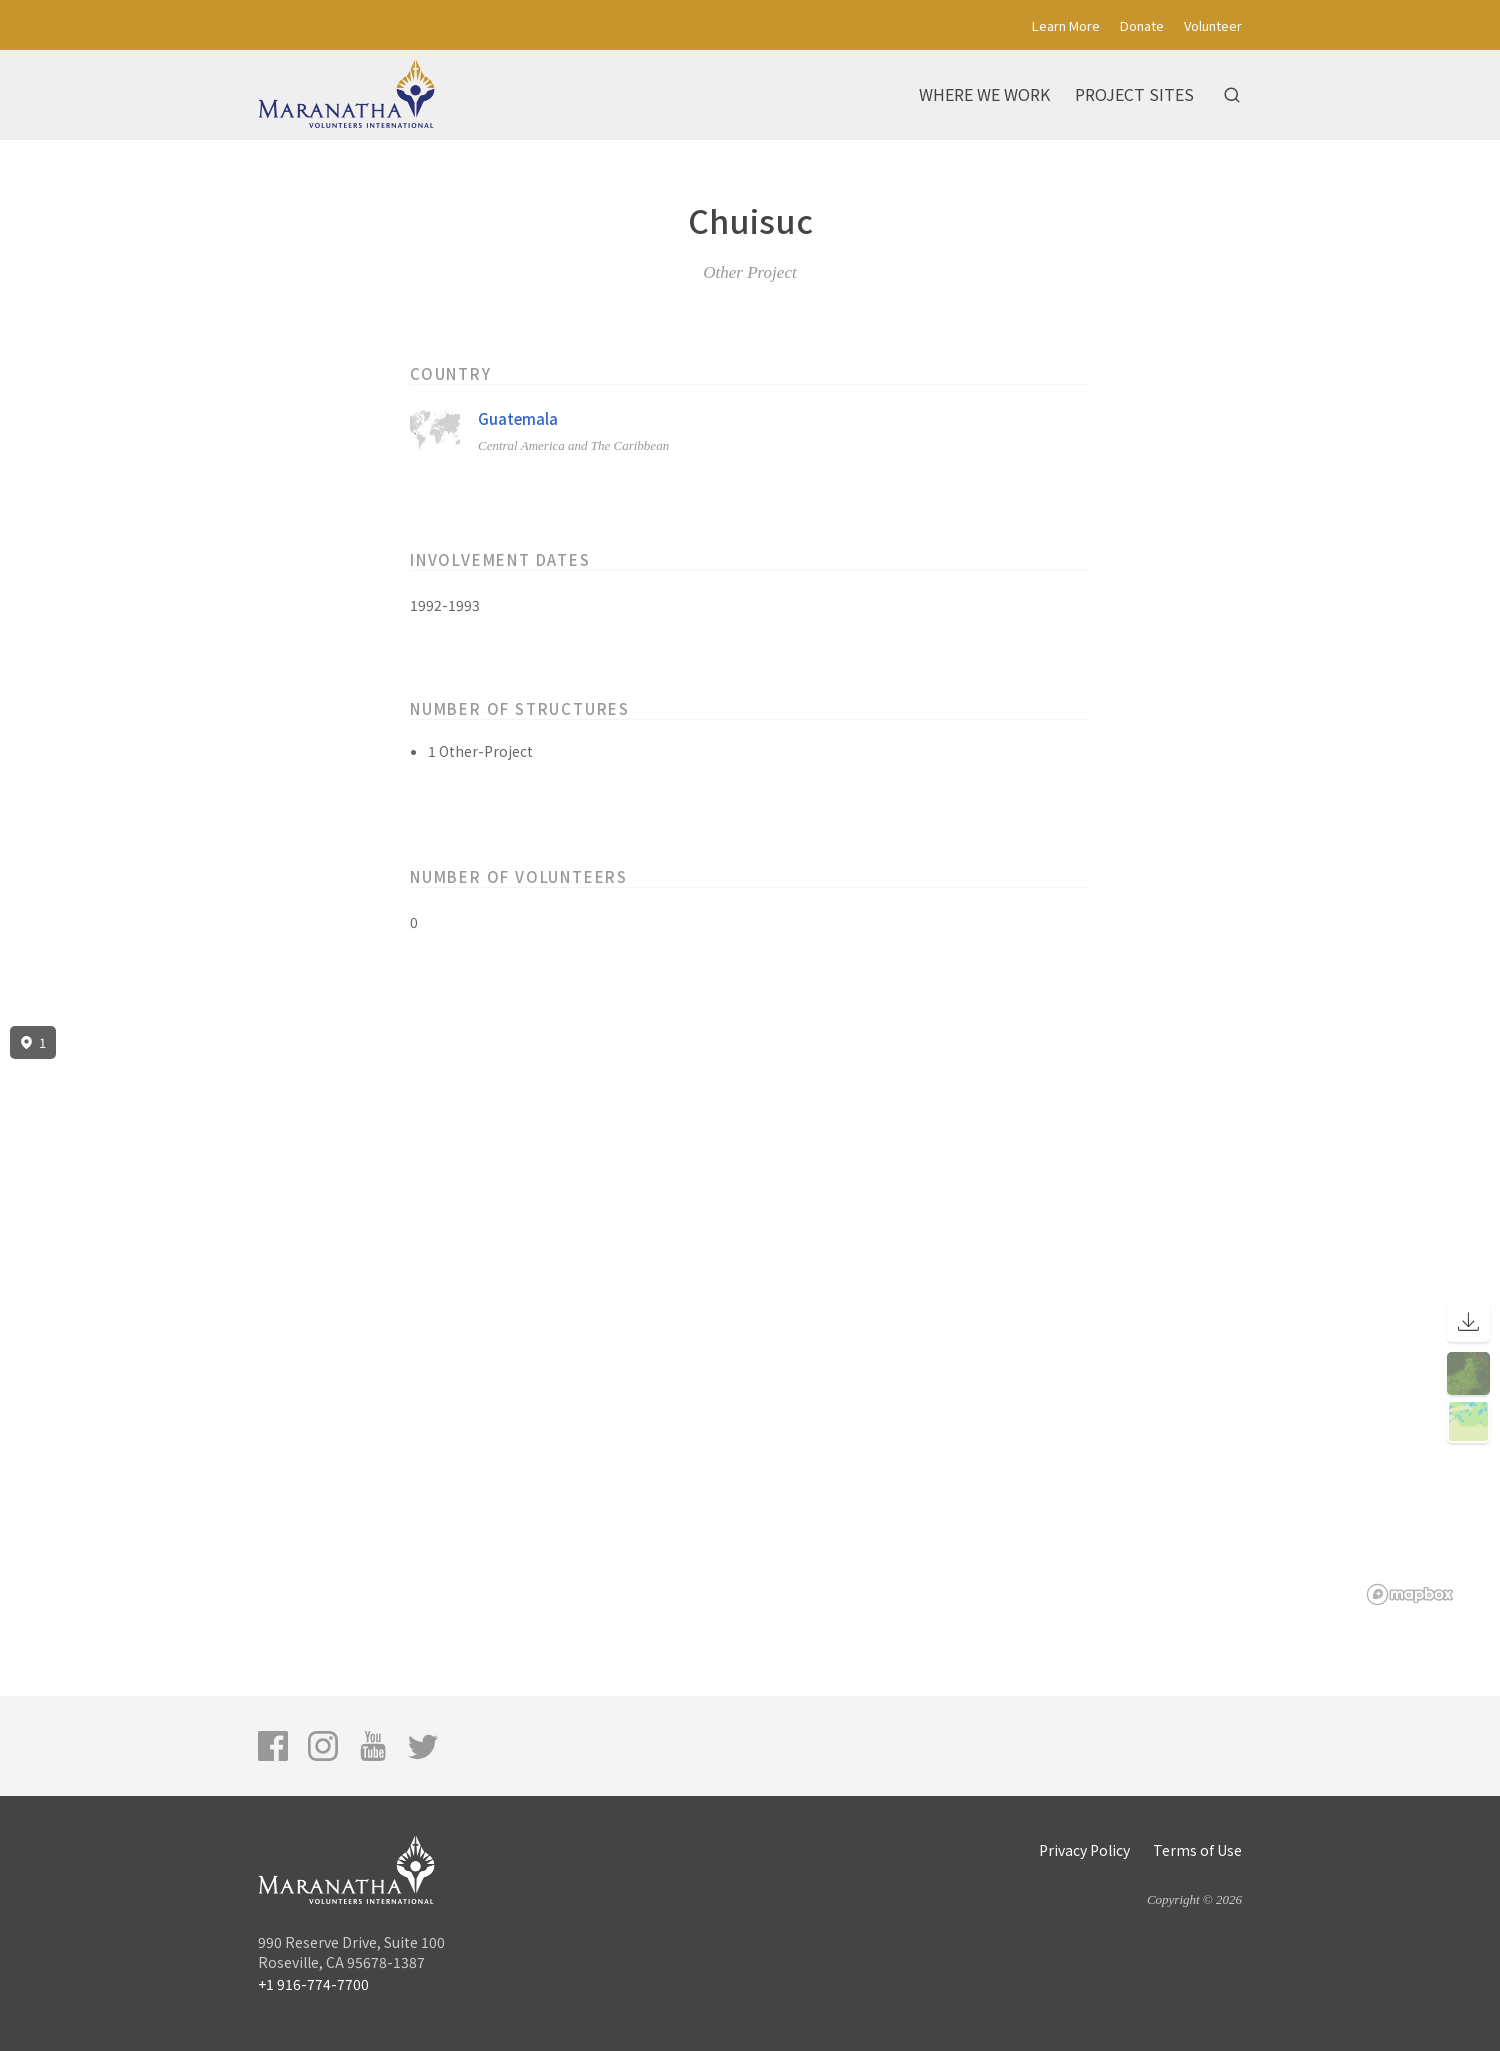  Describe the element at coordinates (518, 418) in the screenshot. I see `Guatemala` at that location.